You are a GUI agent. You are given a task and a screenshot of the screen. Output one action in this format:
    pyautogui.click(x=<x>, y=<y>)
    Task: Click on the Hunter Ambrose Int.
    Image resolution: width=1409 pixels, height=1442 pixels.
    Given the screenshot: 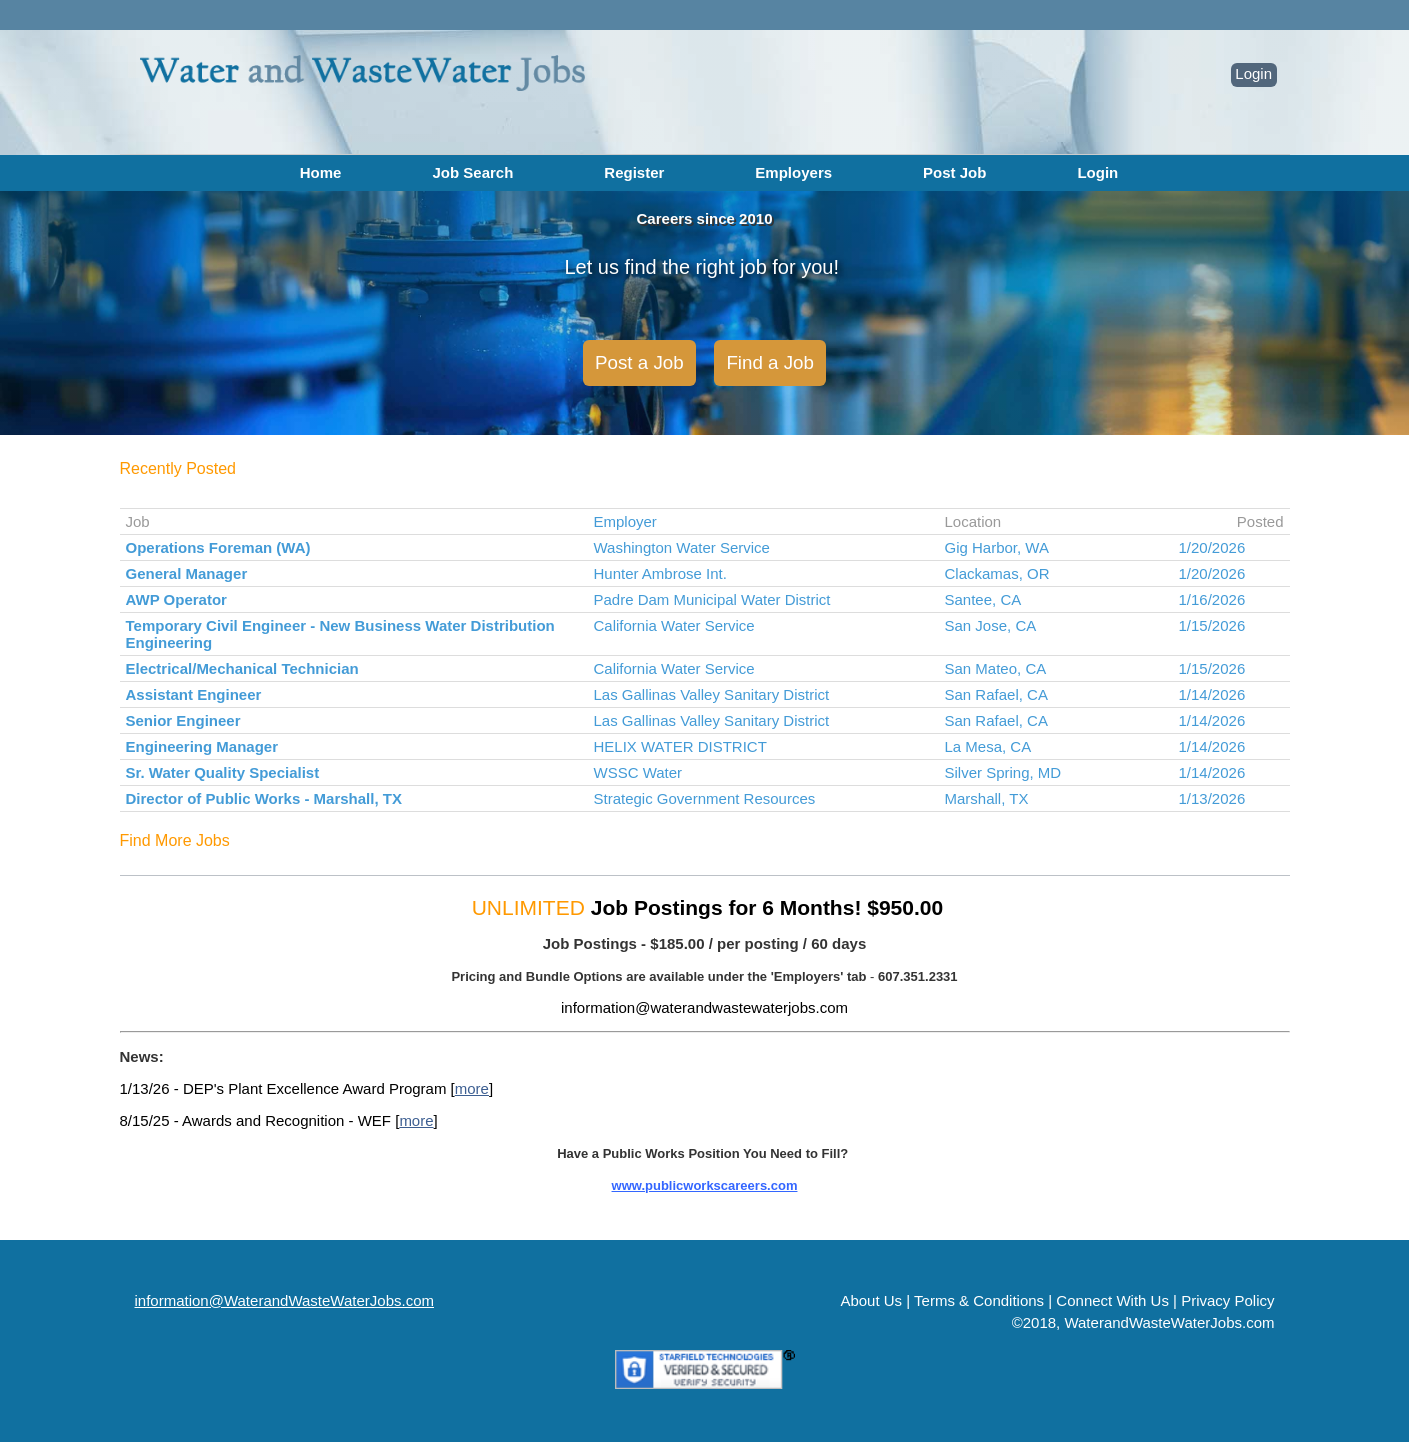 What is the action you would take?
    pyautogui.click(x=660, y=573)
    